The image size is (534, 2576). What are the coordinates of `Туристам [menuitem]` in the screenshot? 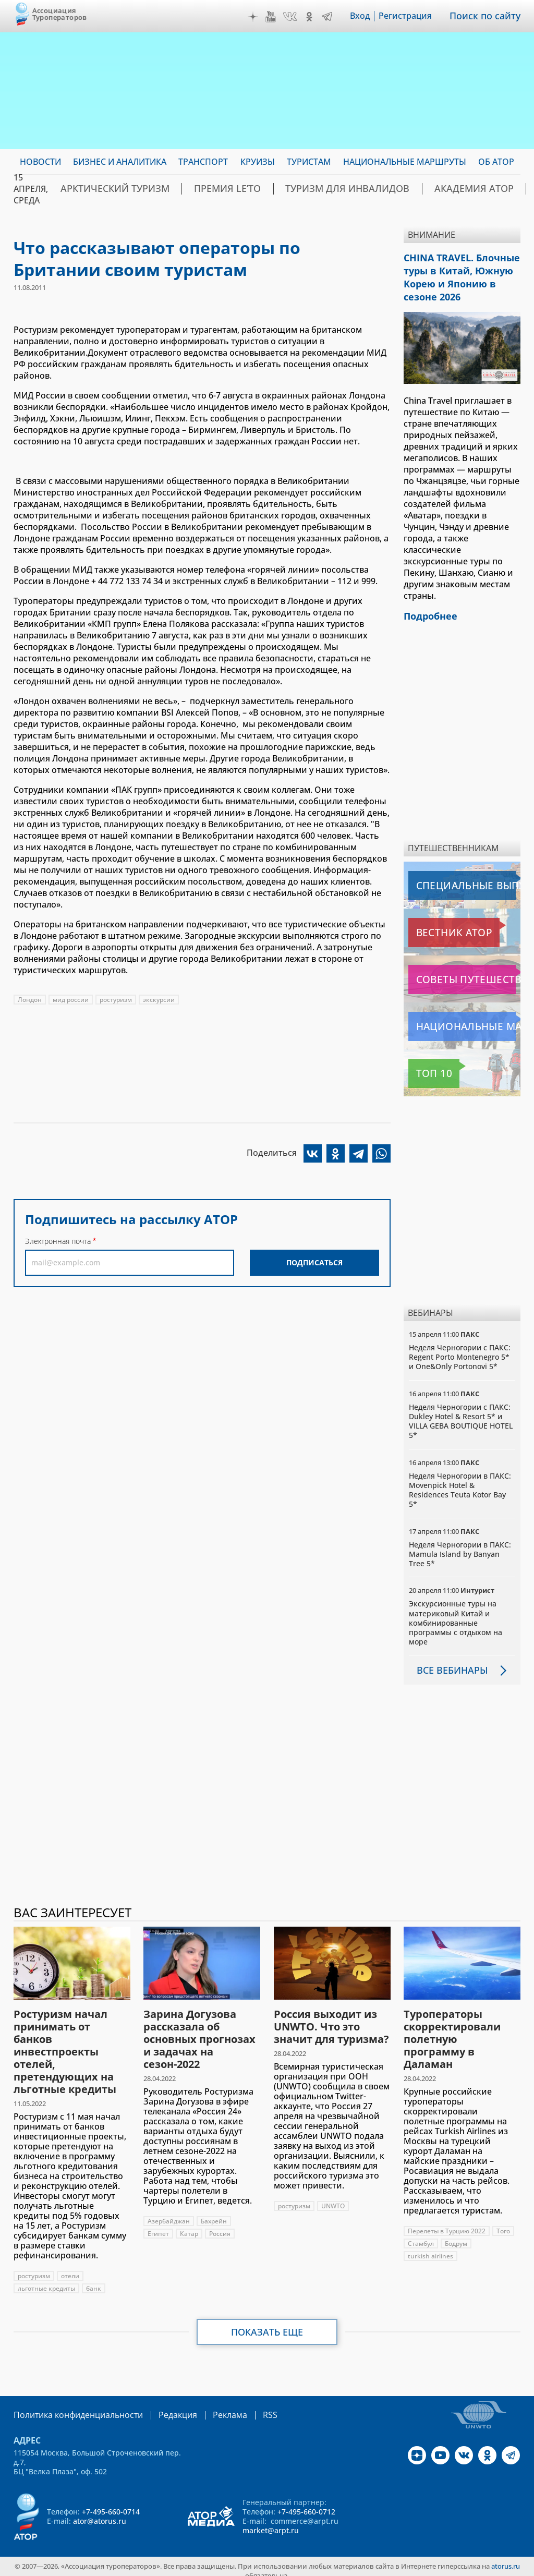 It's located at (309, 161).